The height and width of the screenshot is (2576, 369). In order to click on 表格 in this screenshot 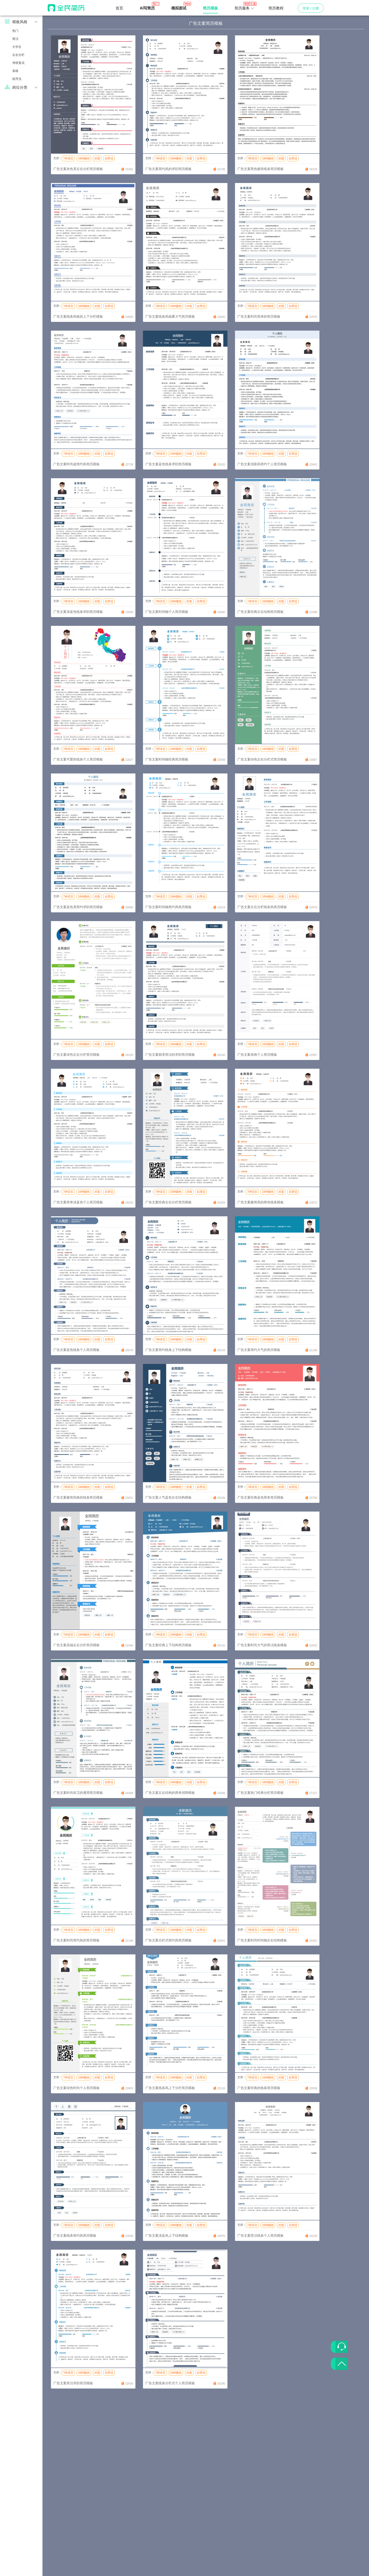, I will do `click(15, 71)`.